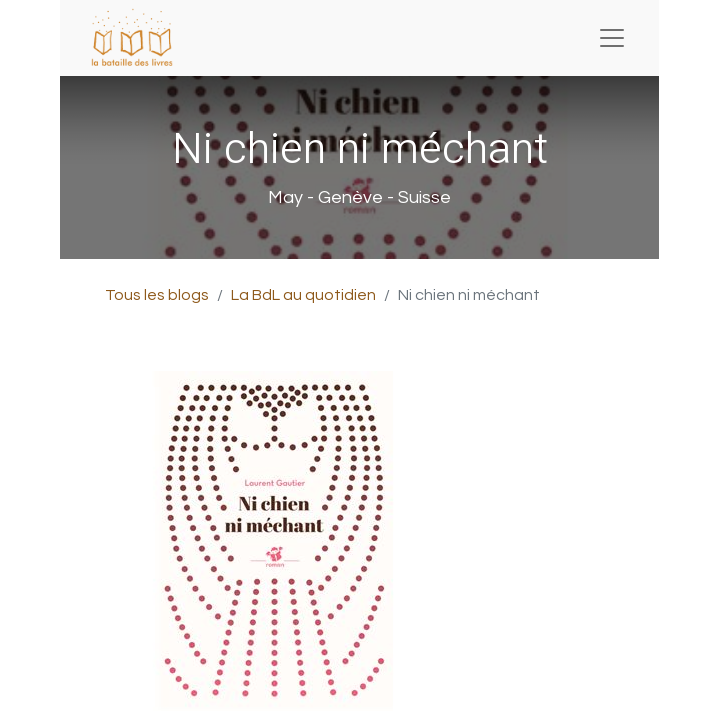 The width and height of the screenshot is (719, 720). Describe the element at coordinates (303, 295) in the screenshot. I see `La BdL au quotidien` at that location.